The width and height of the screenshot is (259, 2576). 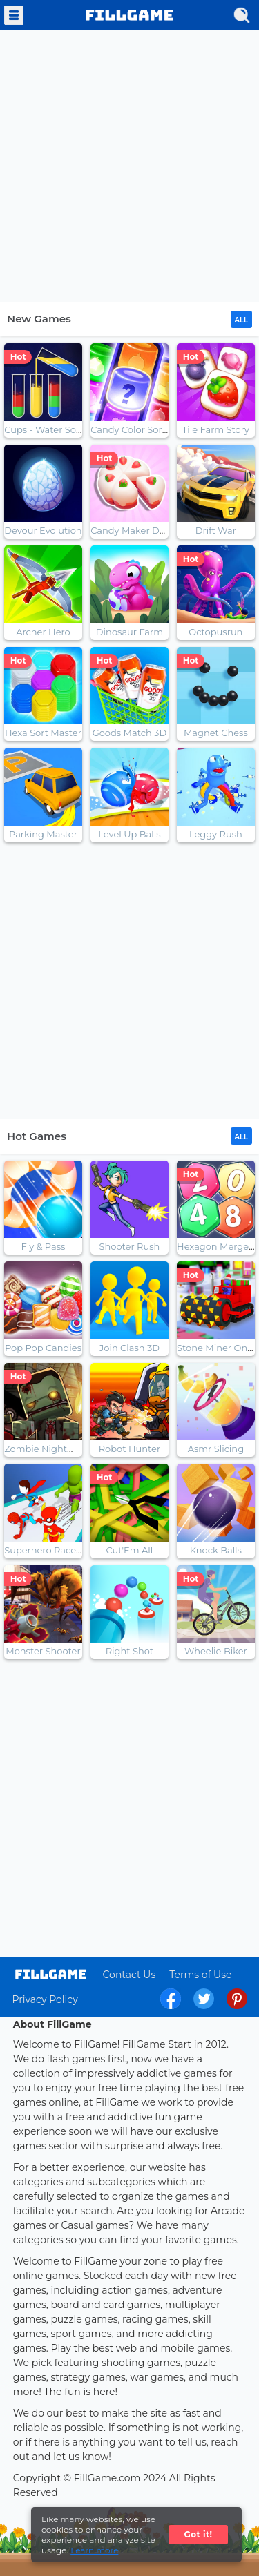 I want to click on Leggy Rush, so click(x=215, y=834).